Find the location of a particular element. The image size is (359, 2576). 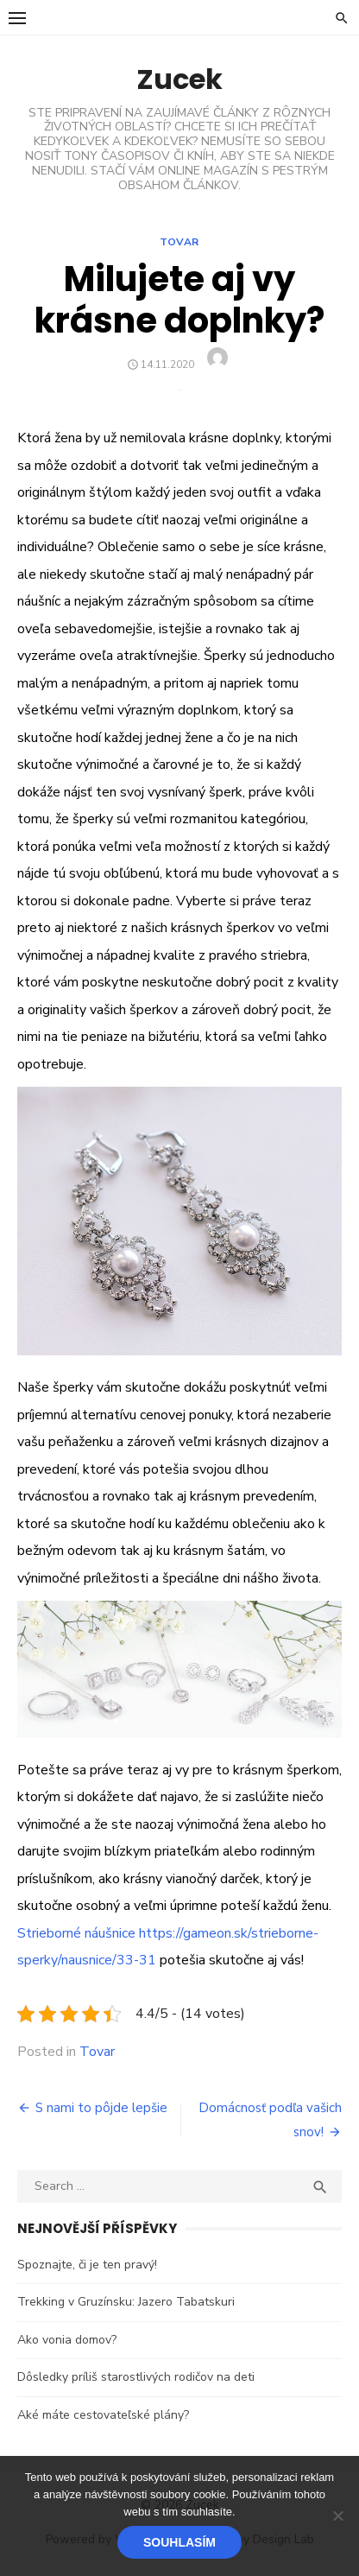

Souhlasím is located at coordinates (179, 2542).